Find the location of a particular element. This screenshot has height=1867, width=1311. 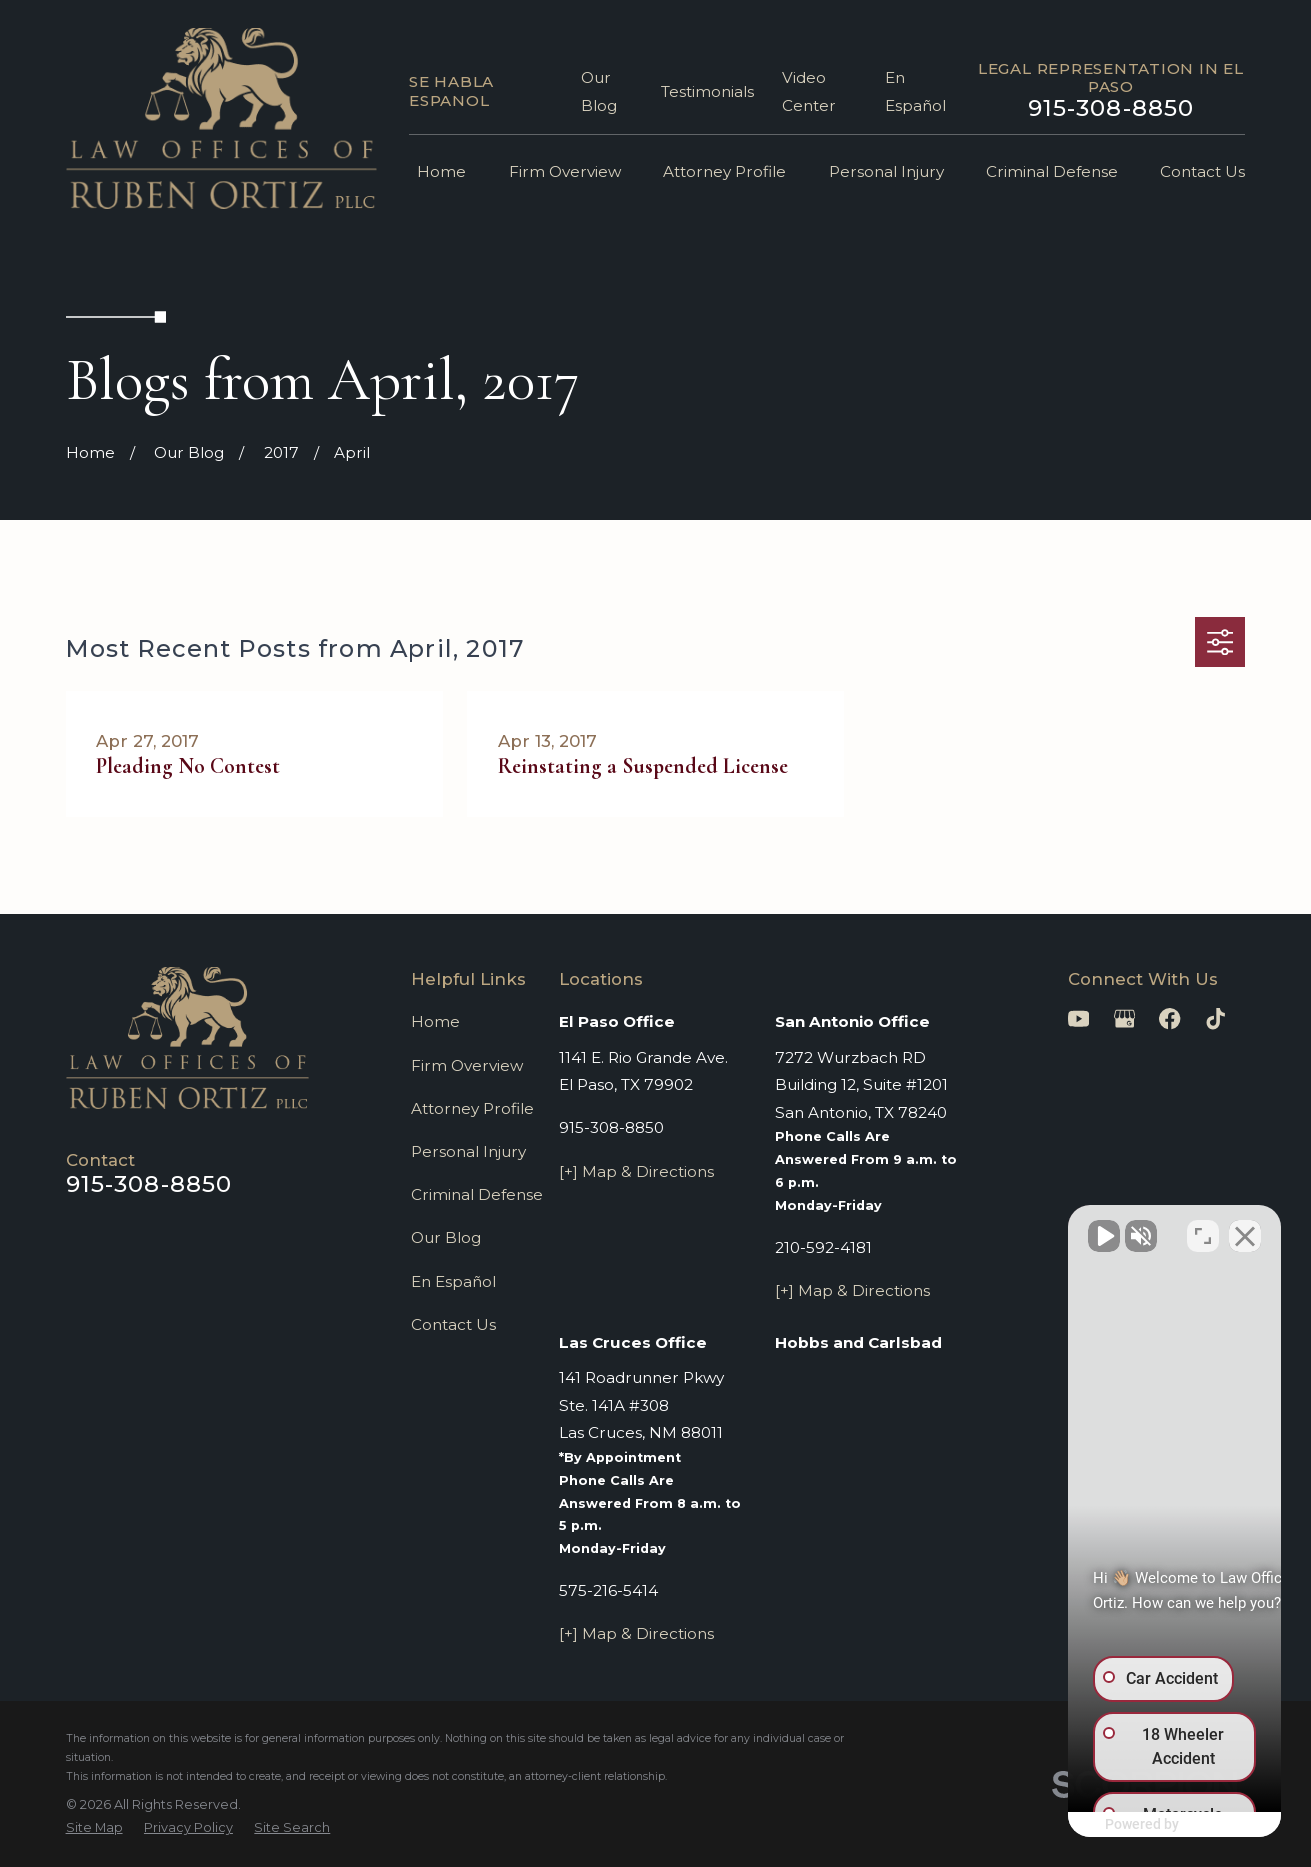

[Powered by Intaker] is located at coordinates (1141, 1825).